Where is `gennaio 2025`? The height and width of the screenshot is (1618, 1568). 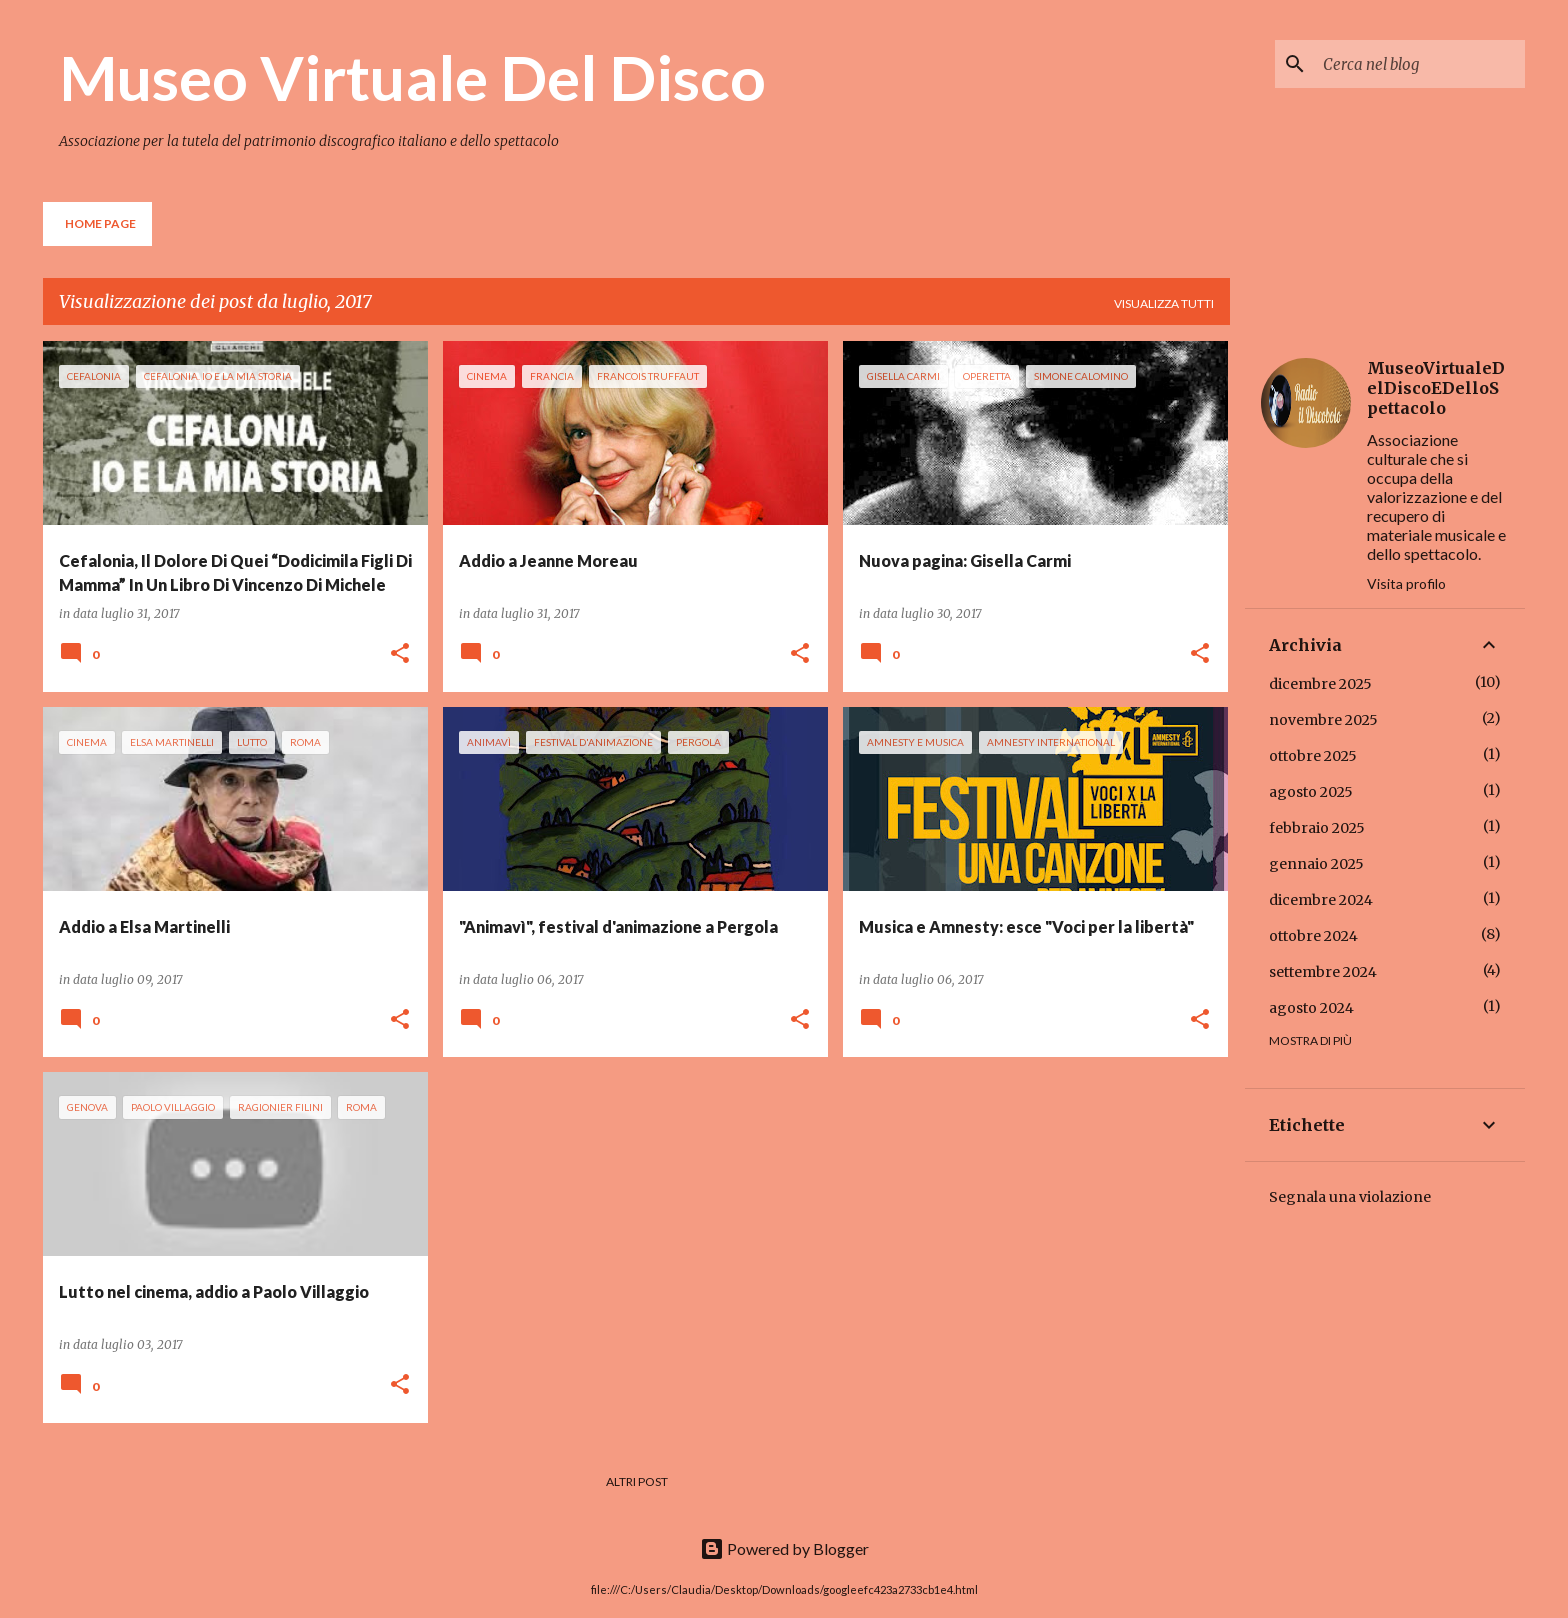
gennaio 2025 is located at coordinates (1316, 864).